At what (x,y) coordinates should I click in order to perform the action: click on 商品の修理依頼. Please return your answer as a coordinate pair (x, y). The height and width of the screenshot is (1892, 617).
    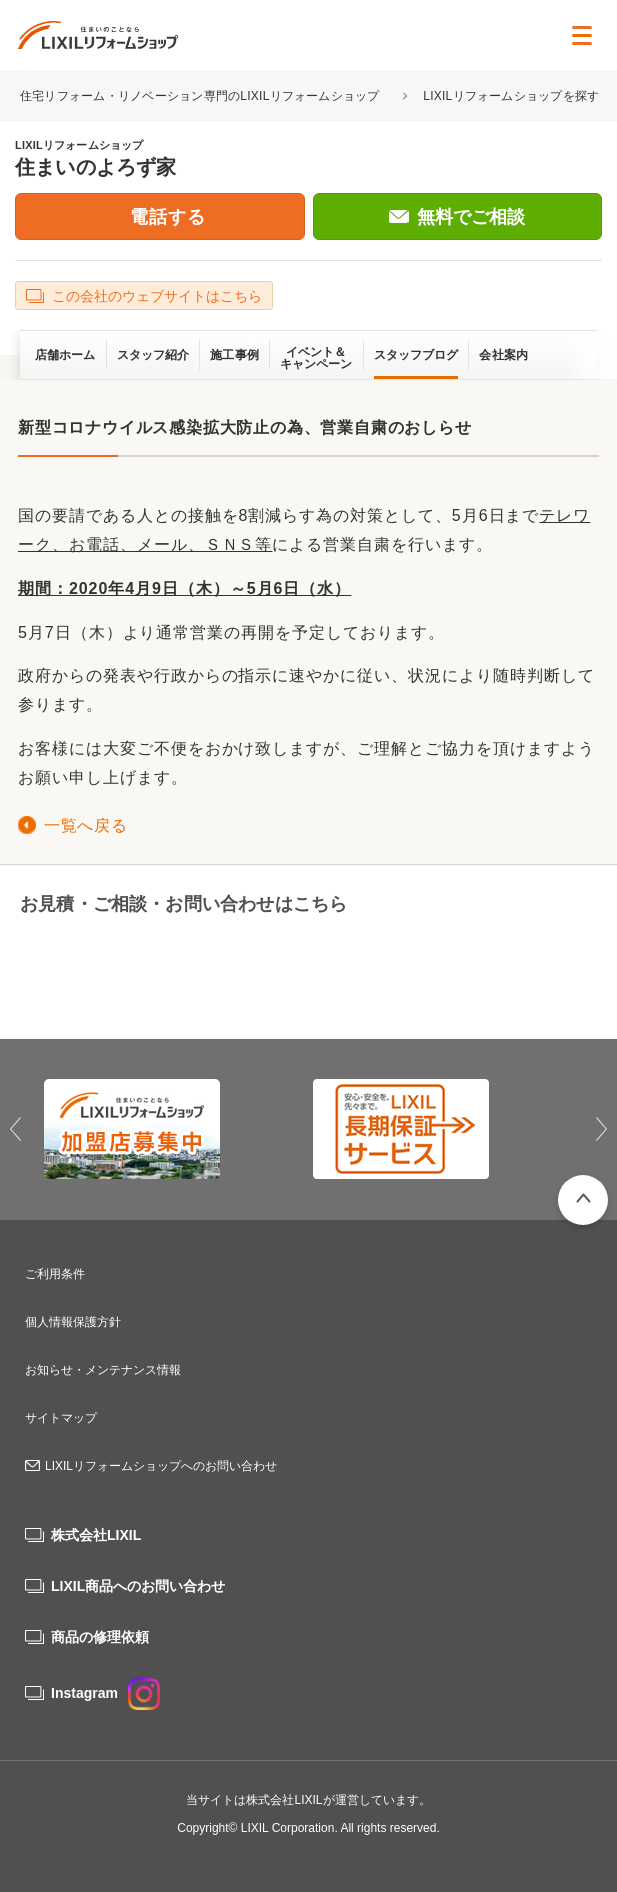
    Looking at the image, I should click on (100, 1637).